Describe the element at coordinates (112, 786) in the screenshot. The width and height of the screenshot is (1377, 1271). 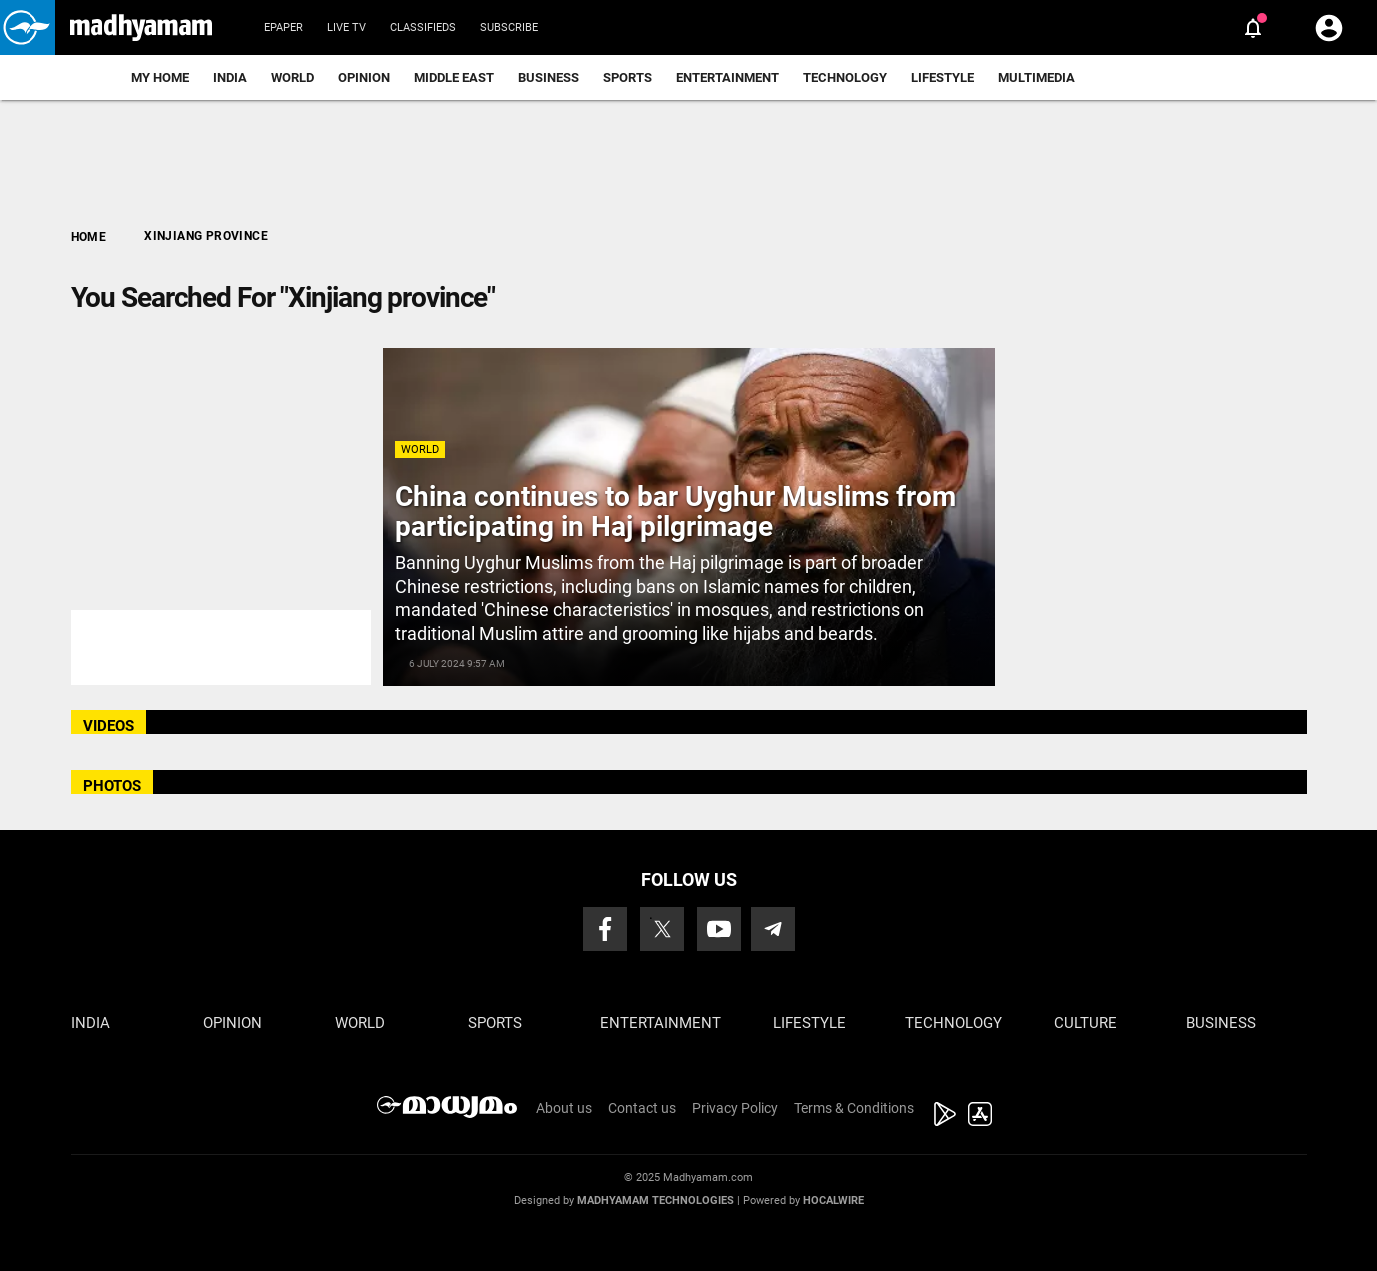
I see `PHOTOS` at that location.